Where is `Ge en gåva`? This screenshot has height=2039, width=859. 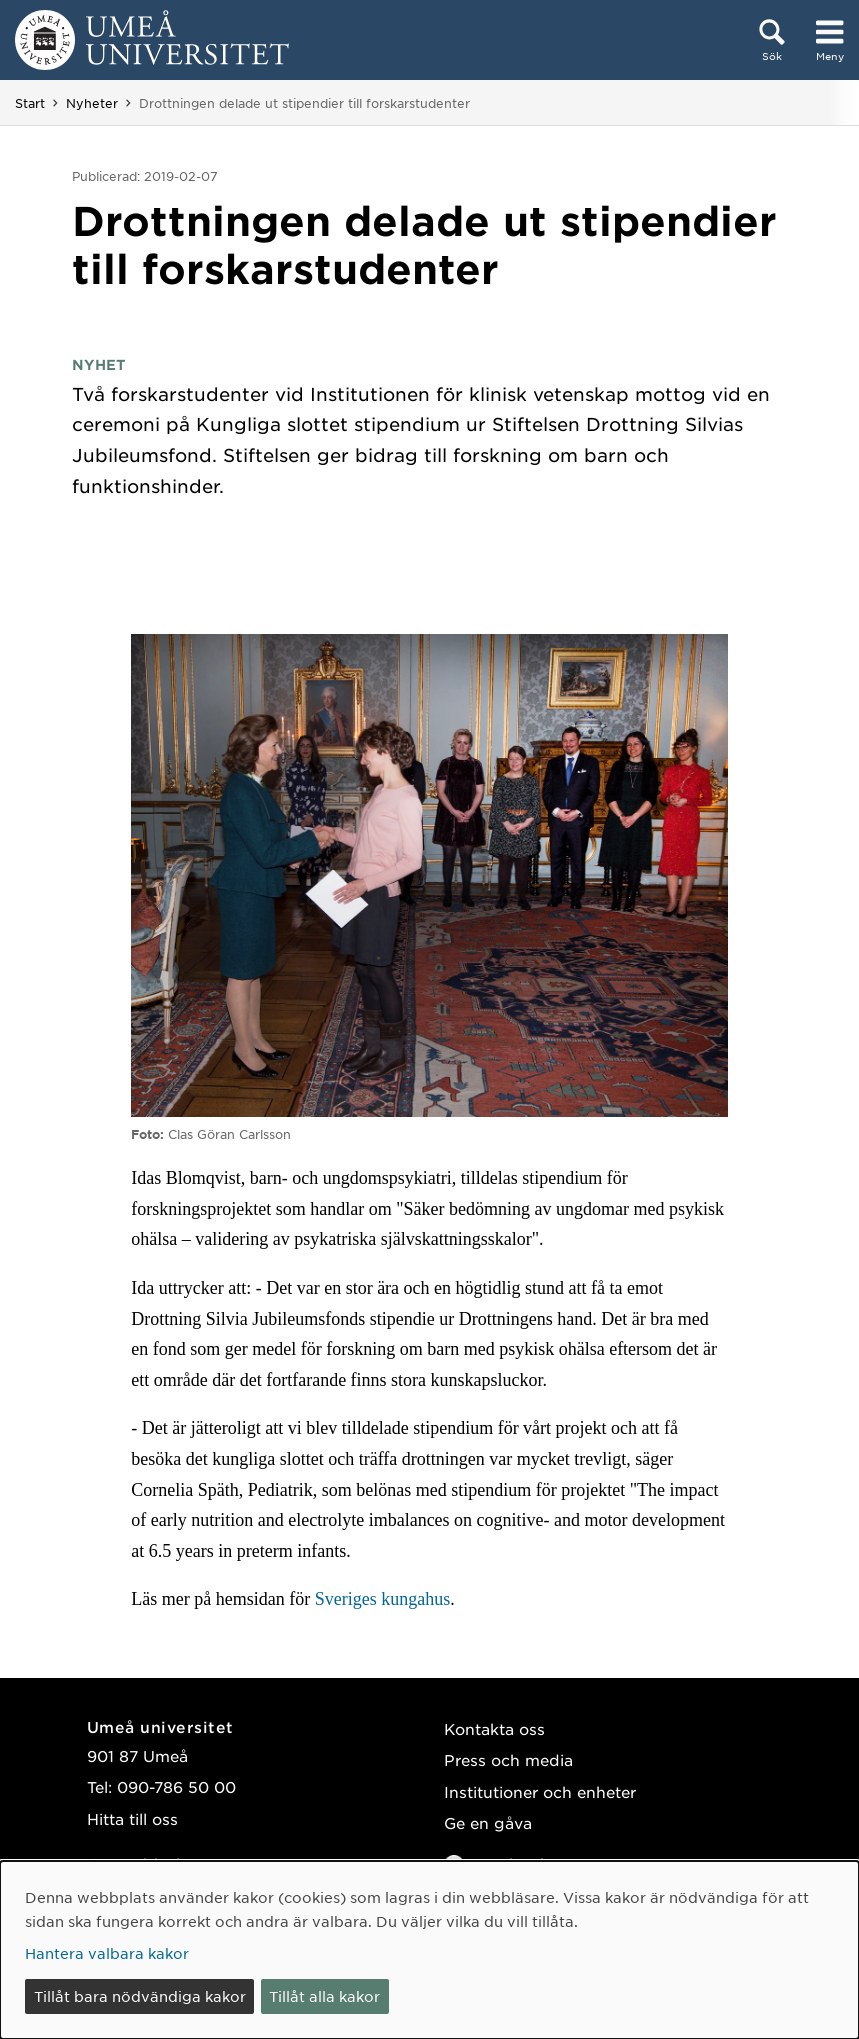 Ge en gåva is located at coordinates (488, 1822).